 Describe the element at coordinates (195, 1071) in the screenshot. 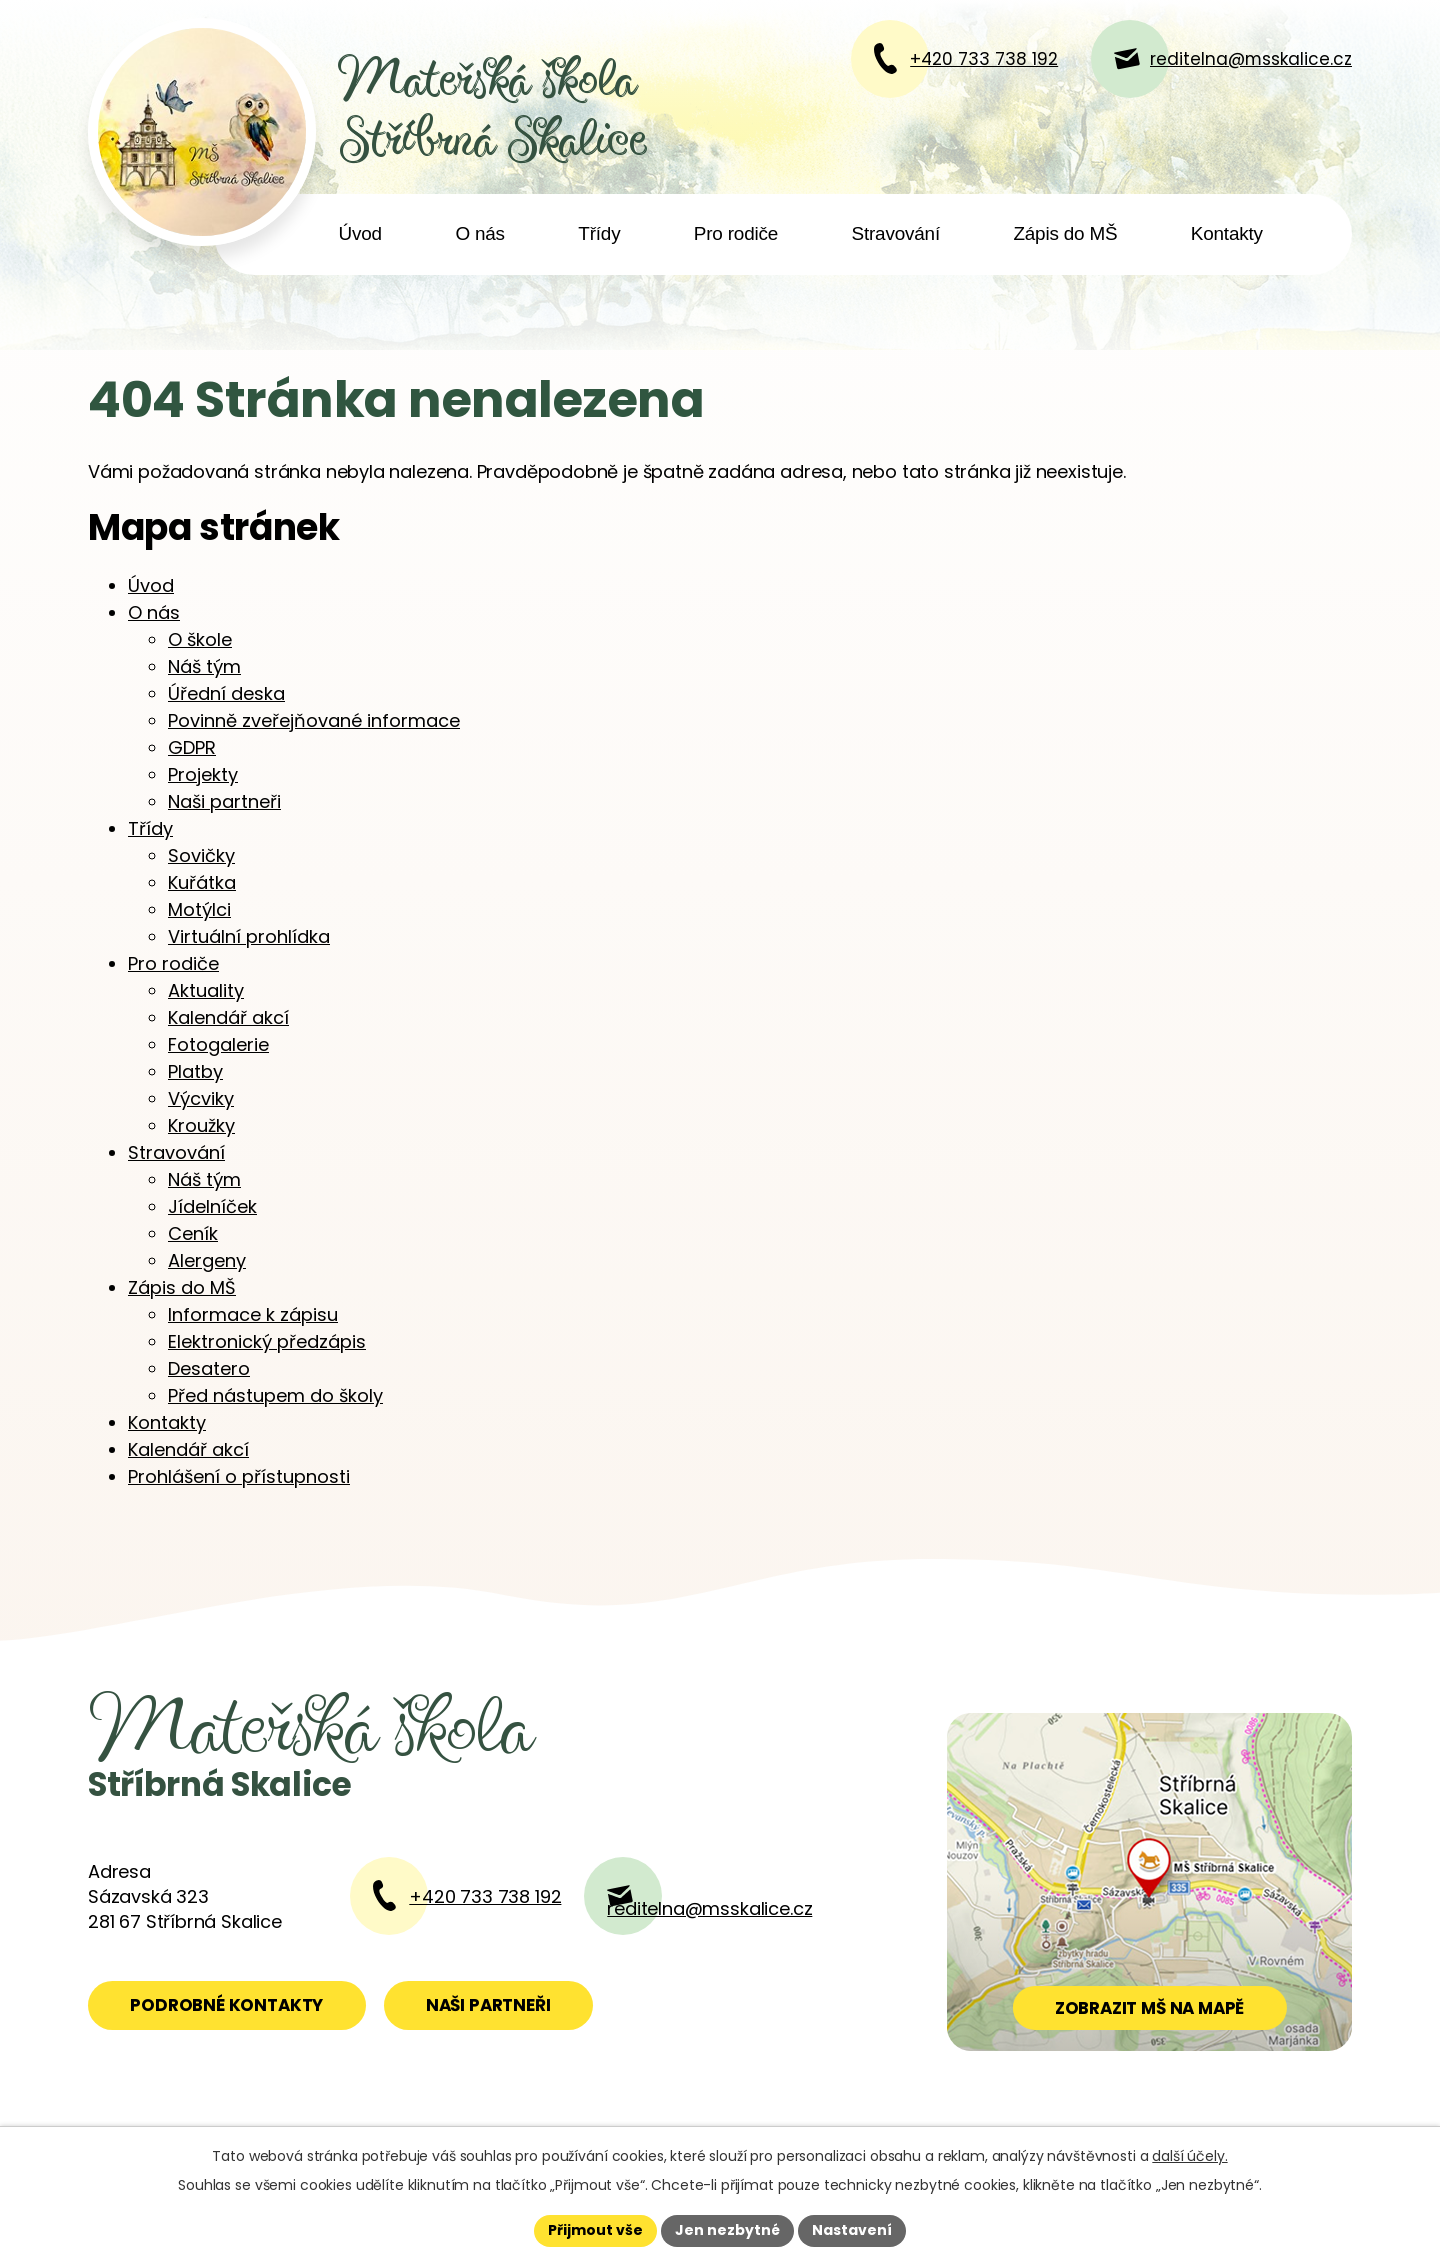

I see `Platby` at that location.